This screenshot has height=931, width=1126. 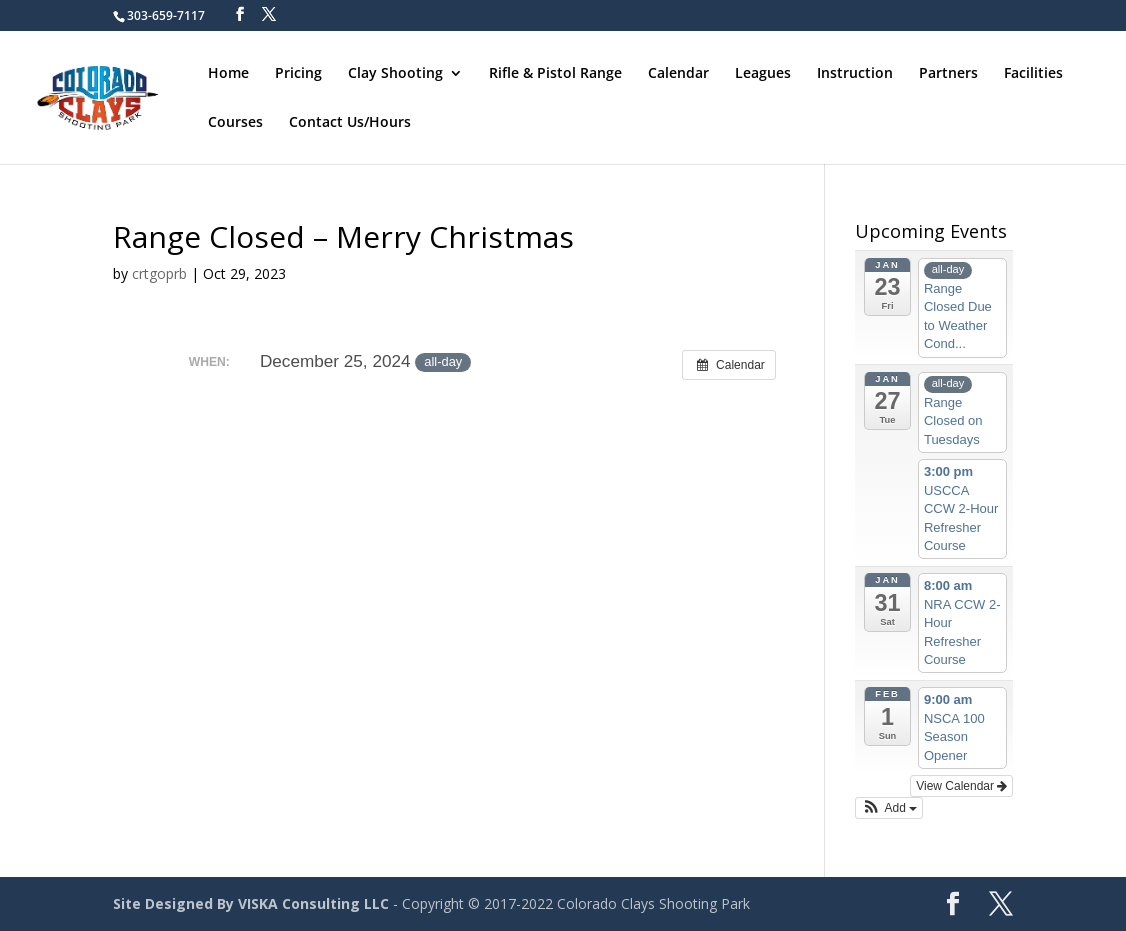 What do you see at coordinates (855, 74) in the screenshot?
I see `Instruction` at bounding box center [855, 74].